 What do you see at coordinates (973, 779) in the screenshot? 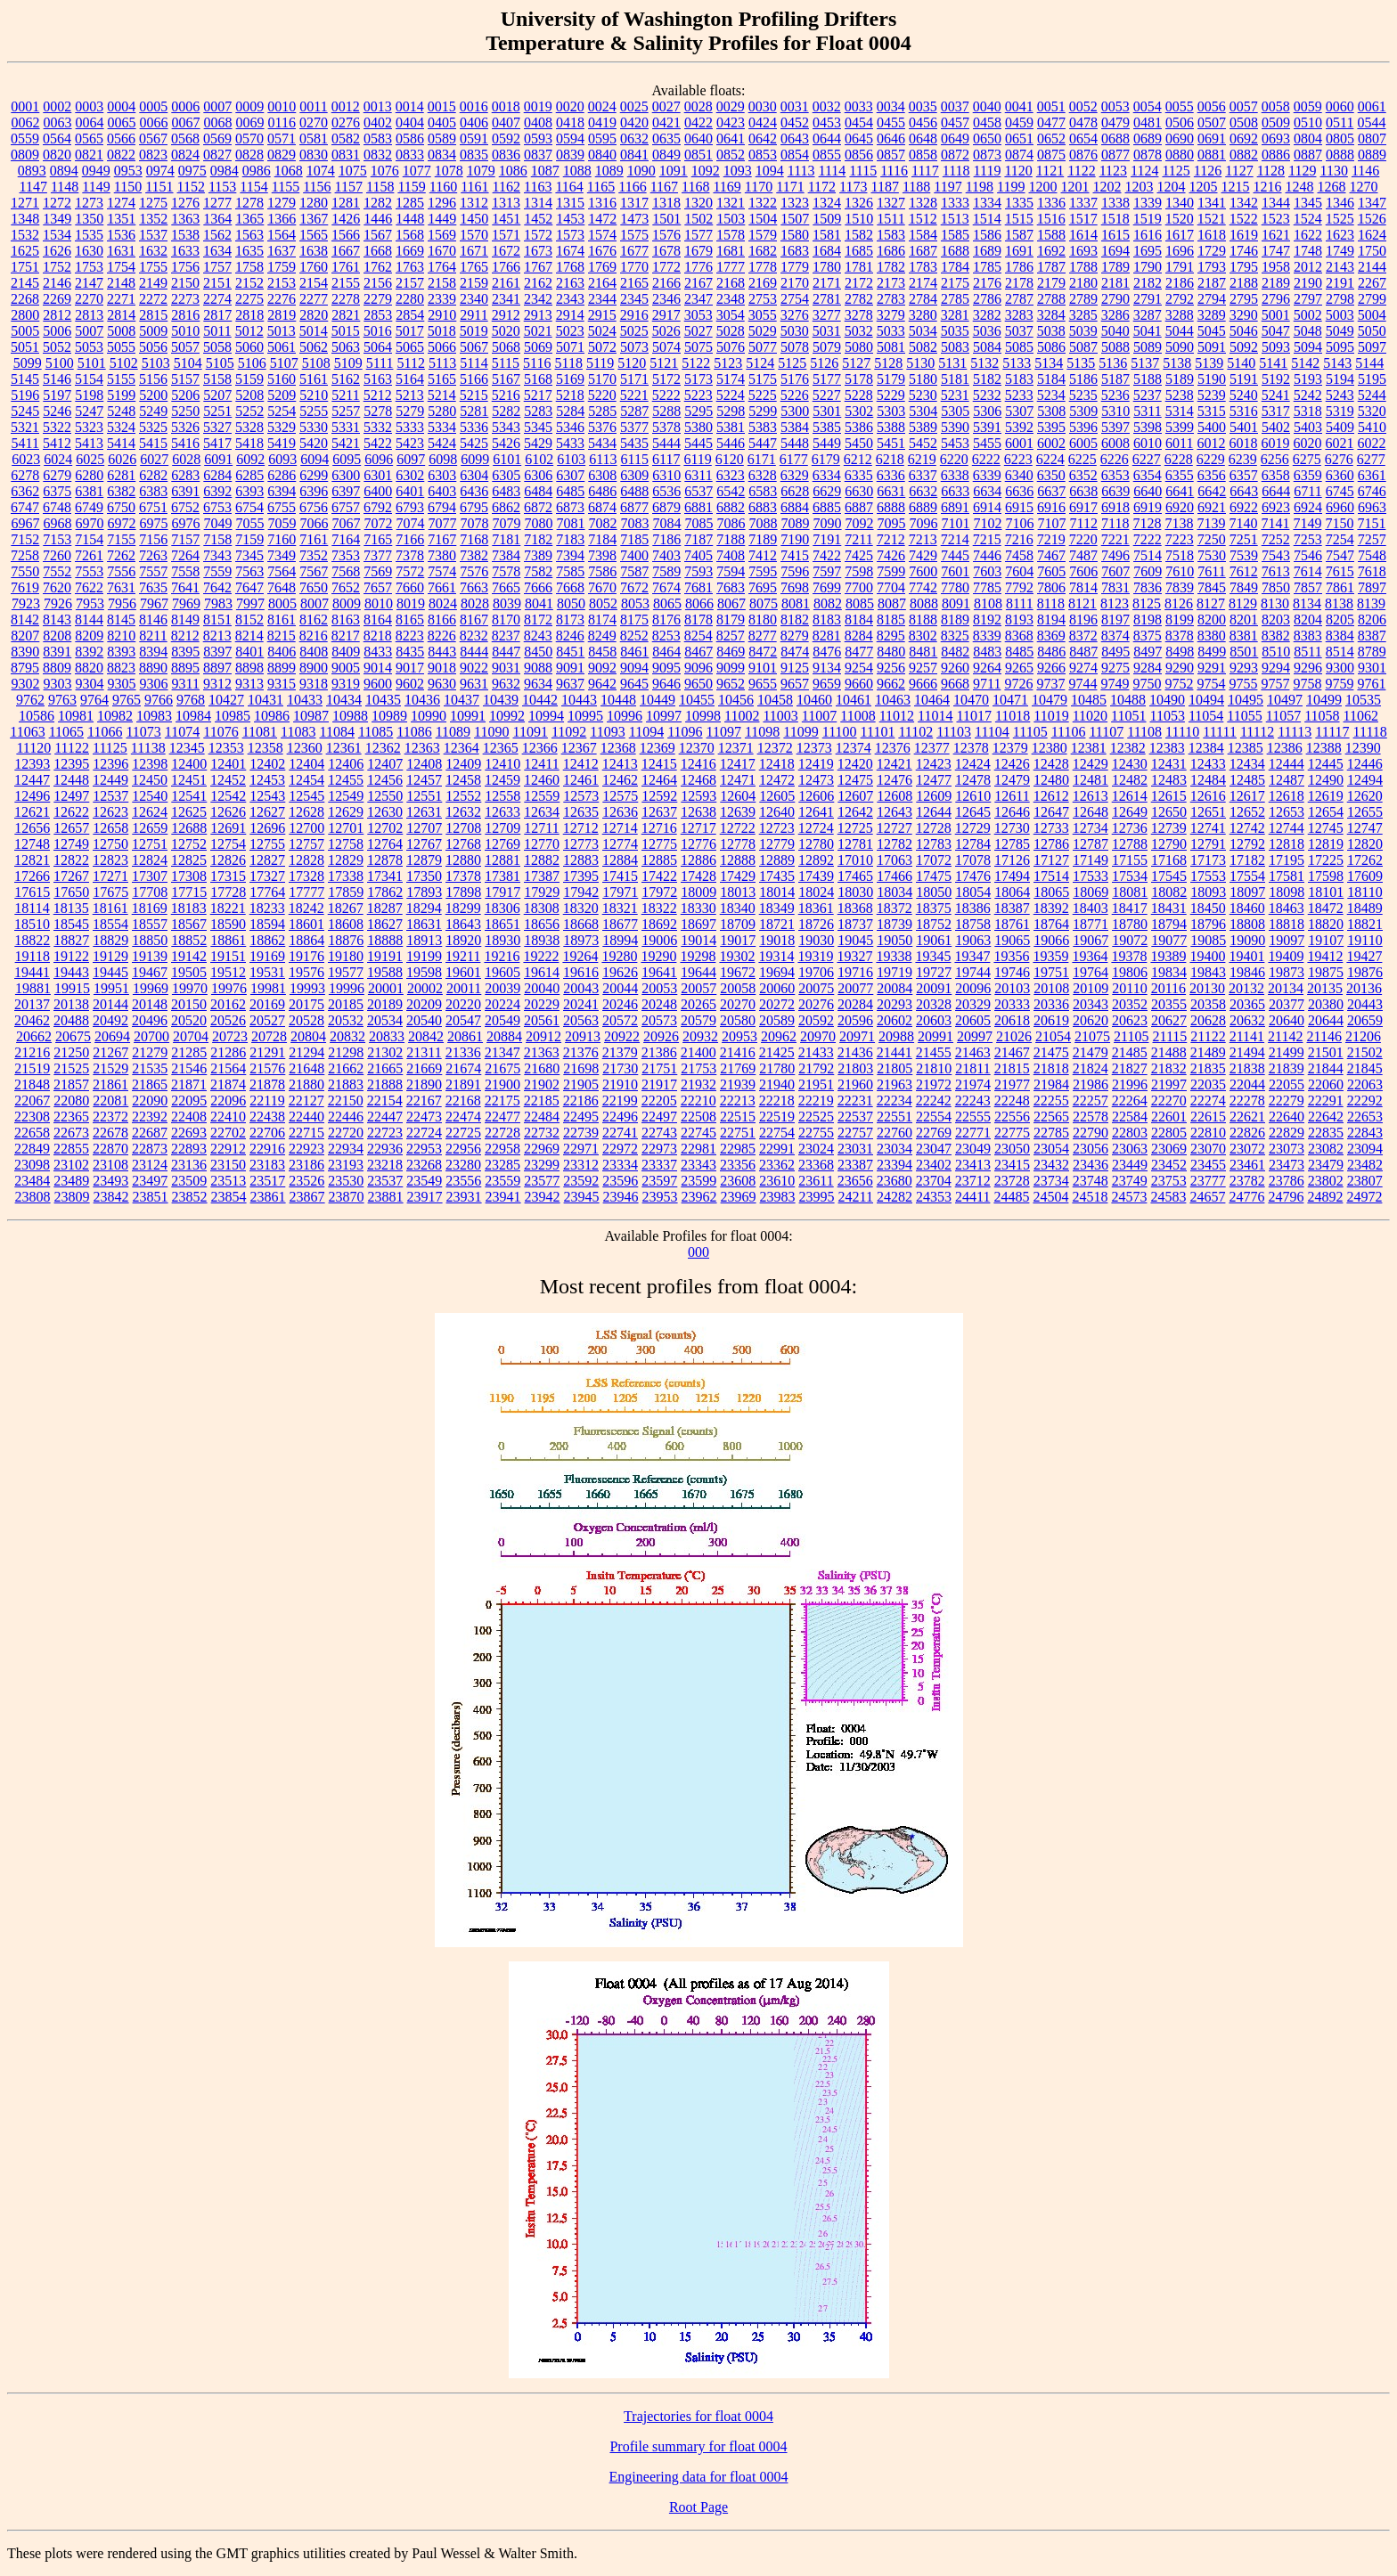
I see `12478` at bounding box center [973, 779].